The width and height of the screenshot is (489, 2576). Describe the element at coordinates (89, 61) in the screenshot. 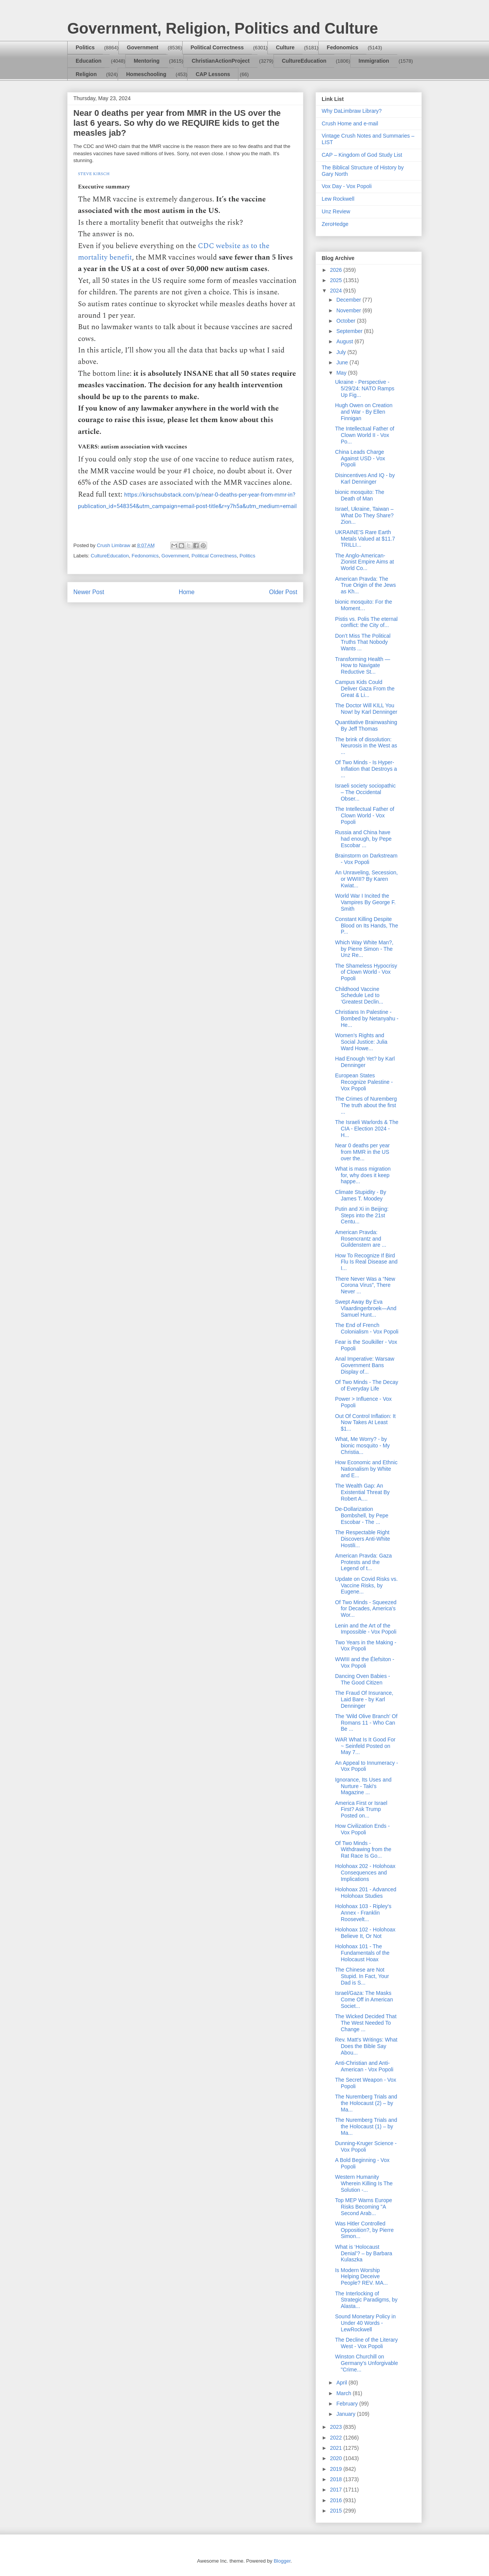

I see `Education` at that location.